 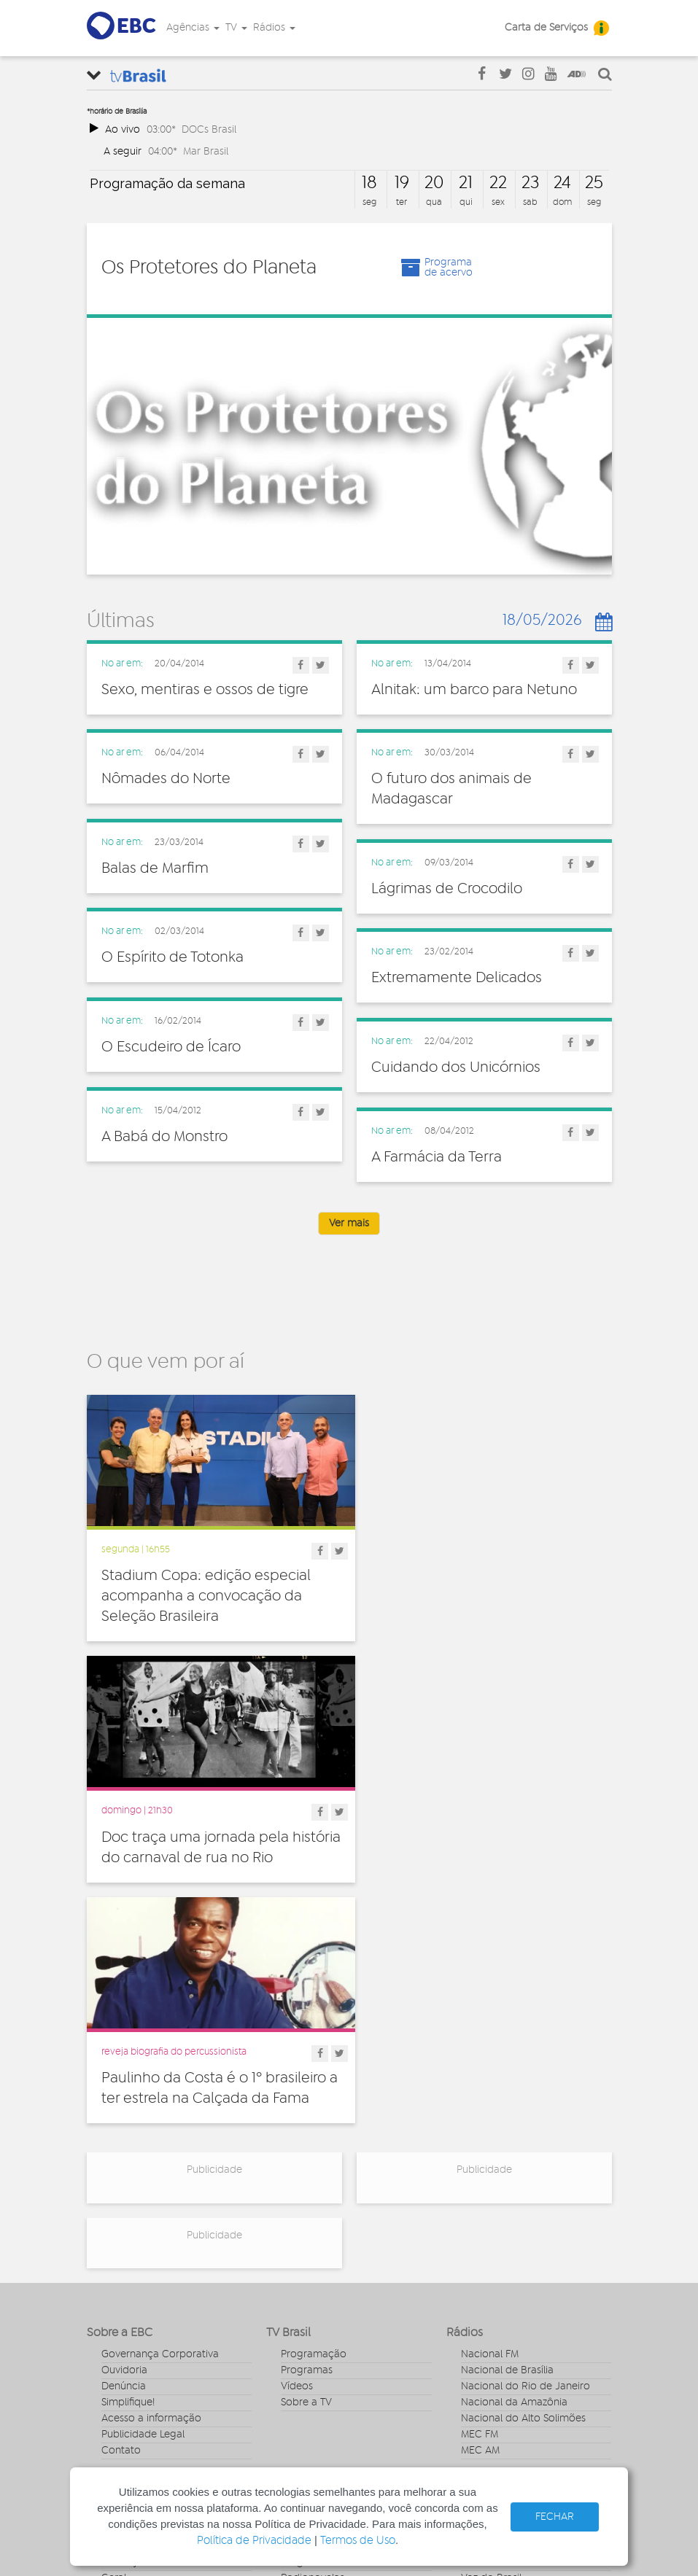 I want to click on Cultura, so click(x=118, y=2256).